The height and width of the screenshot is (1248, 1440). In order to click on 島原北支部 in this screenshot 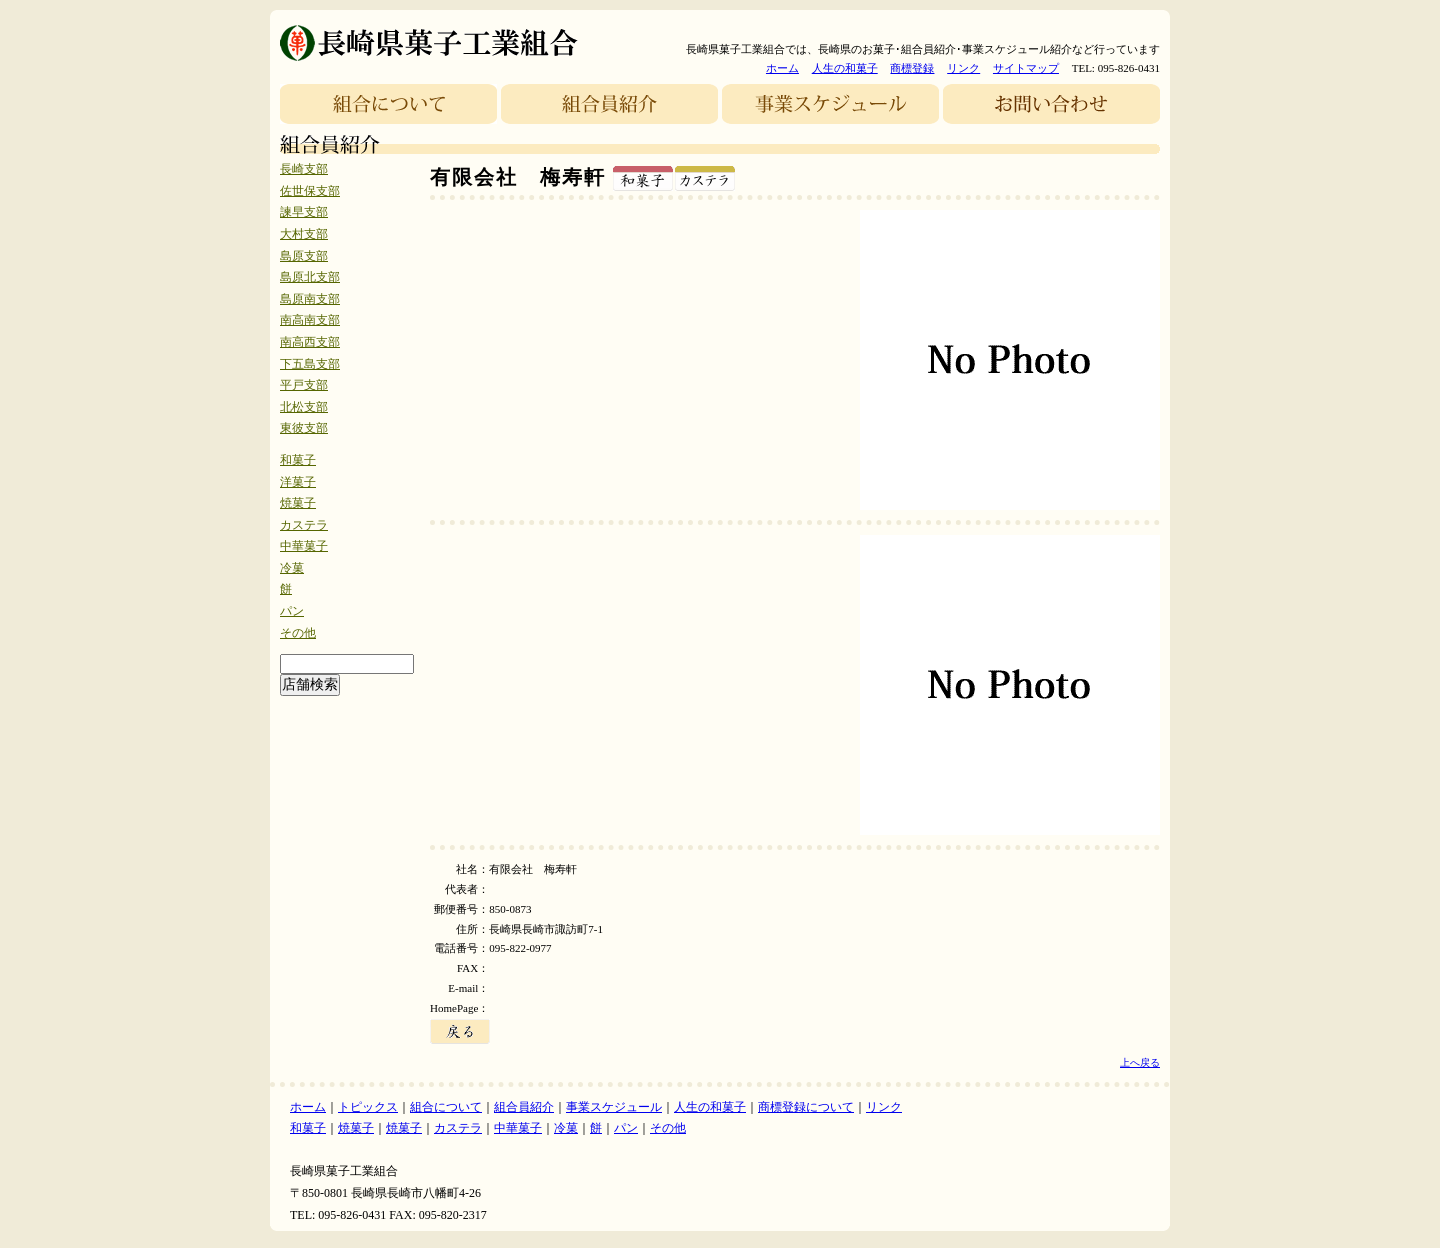, I will do `click(310, 277)`.